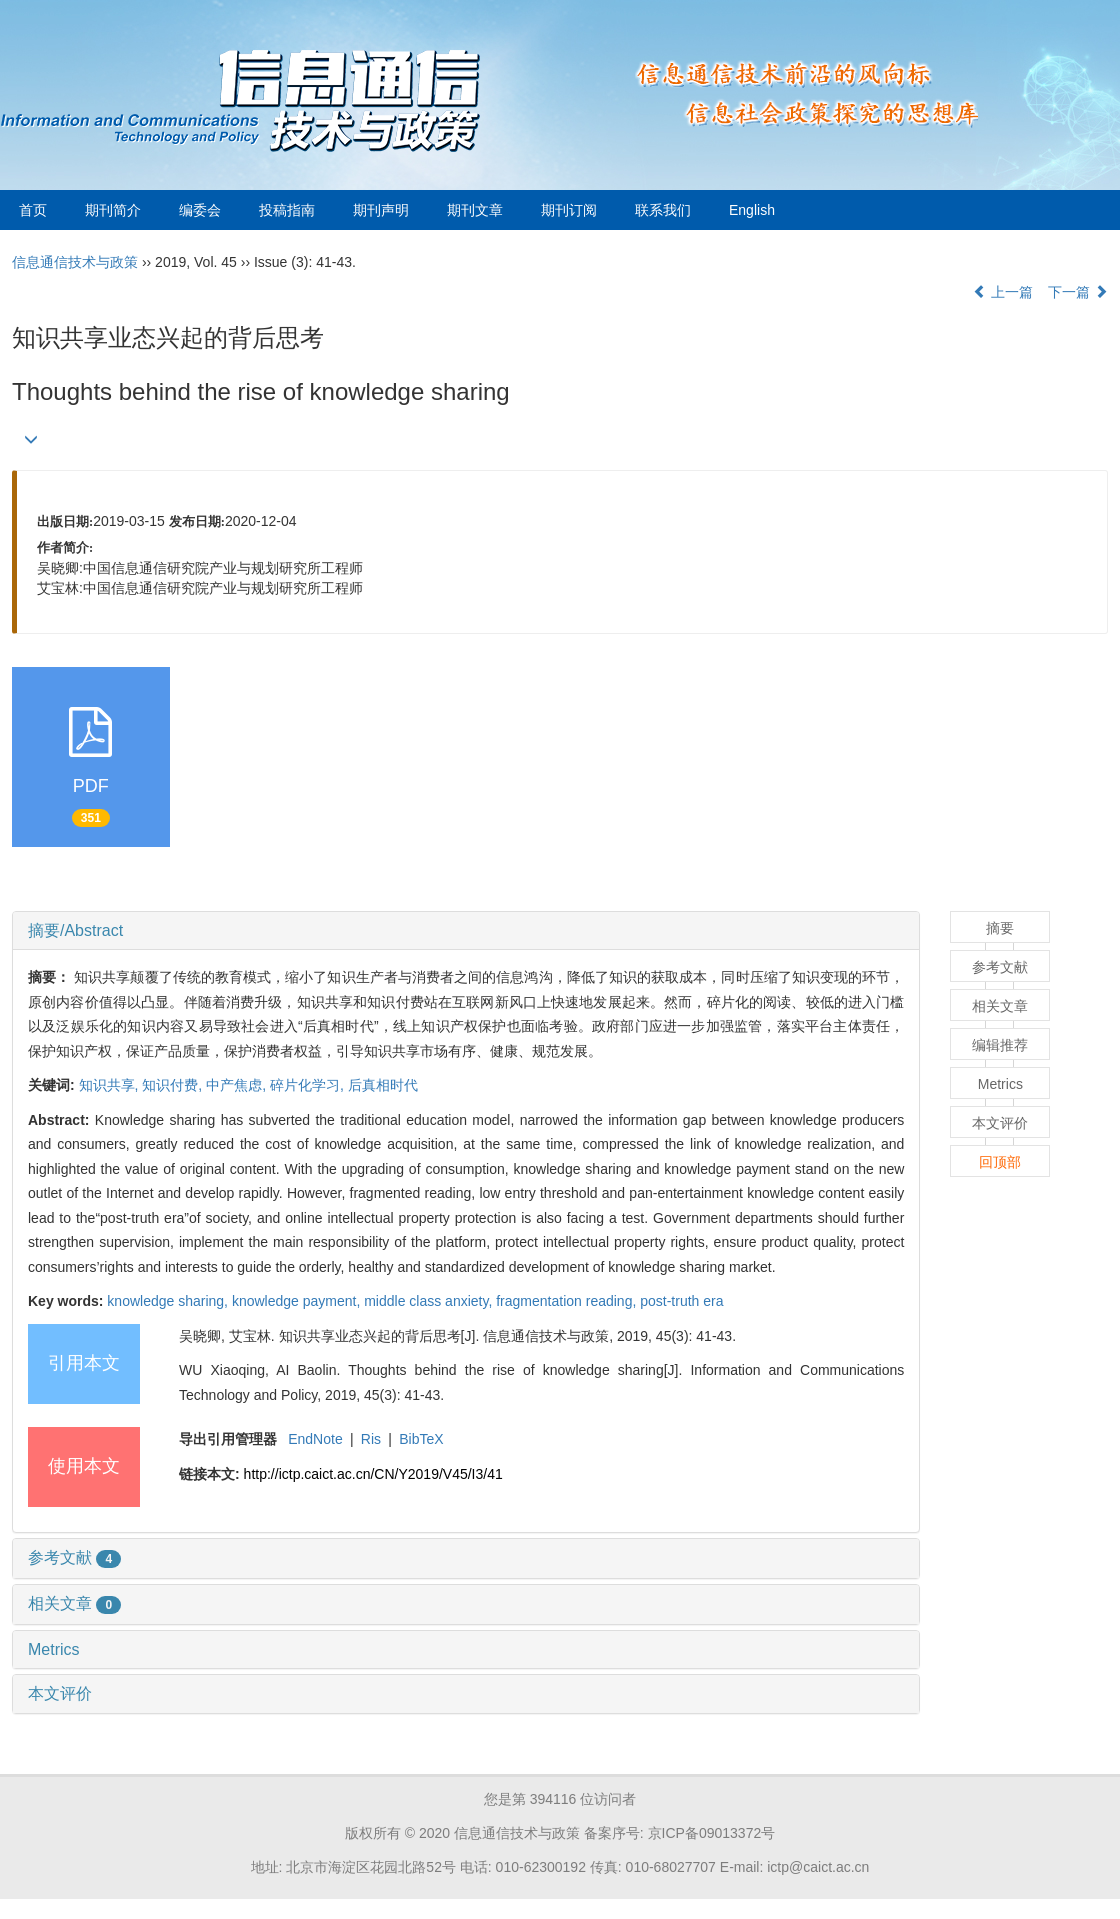 This screenshot has width=1120, height=1919. I want to click on [tab], so click(466, 931).